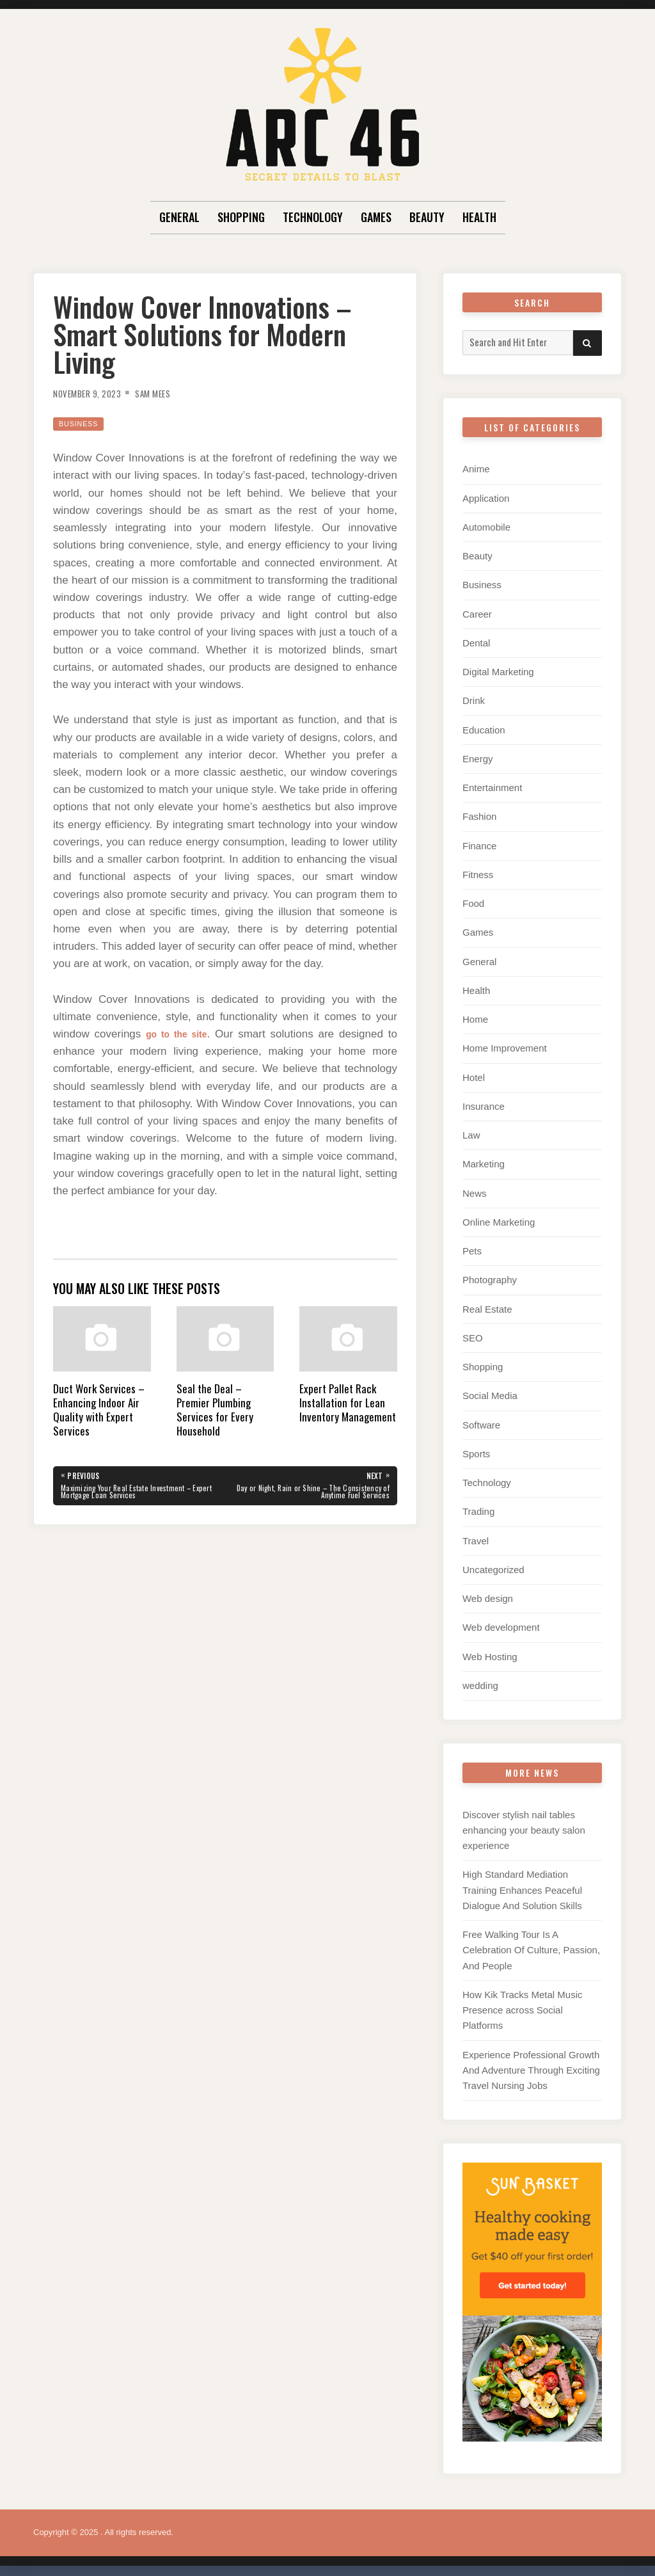 The height and width of the screenshot is (2576, 655). Describe the element at coordinates (169, 393) in the screenshot. I see `Sam Mees` at that location.